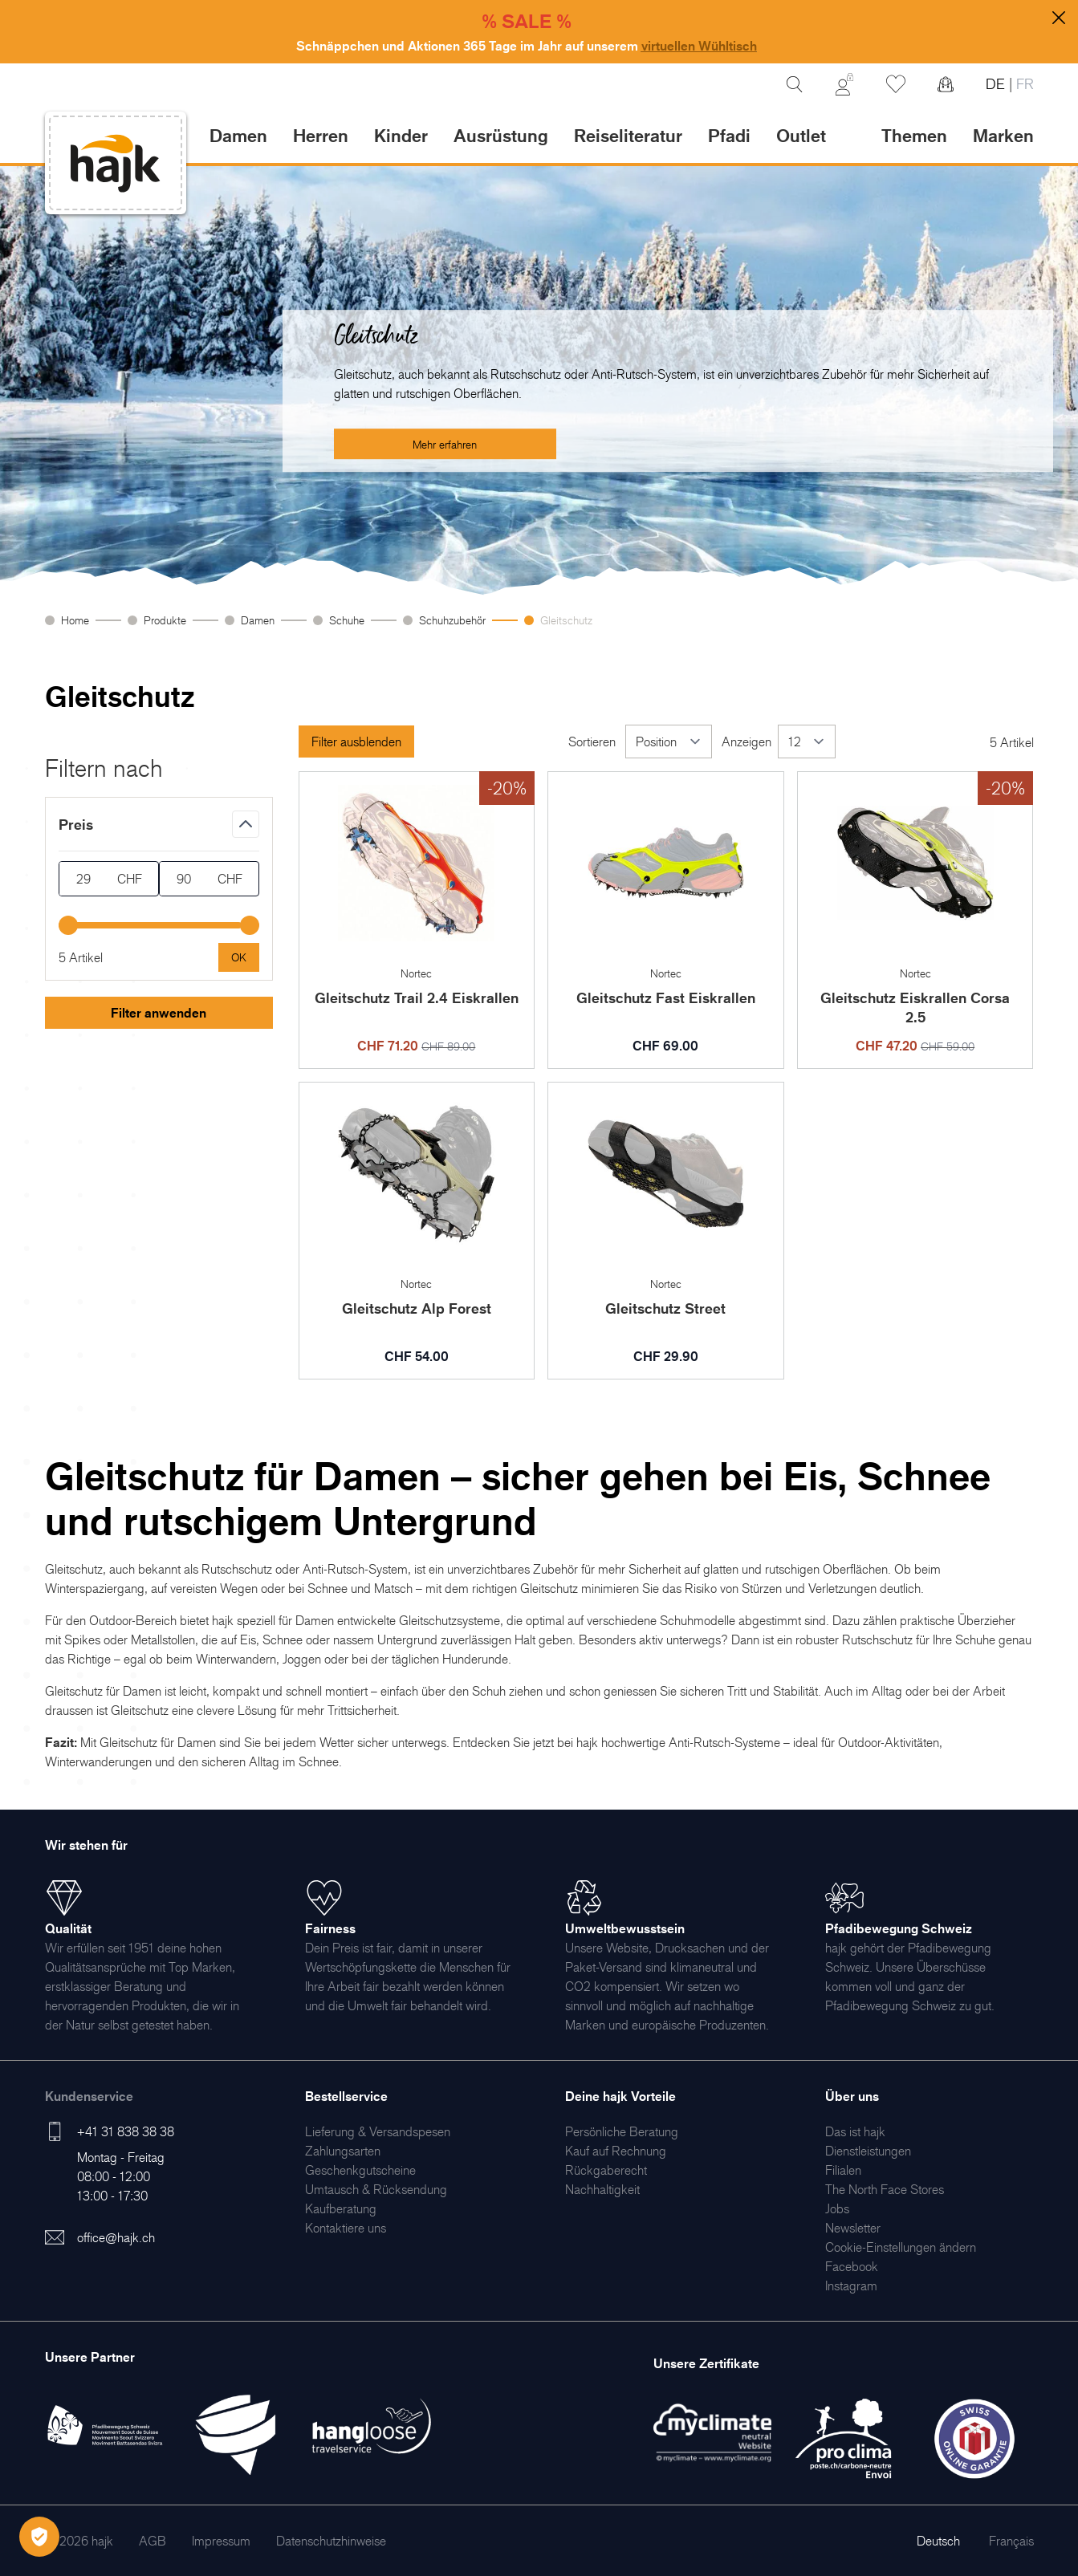 This screenshot has width=1078, height=2576. Describe the element at coordinates (844, 84) in the screenshot. I see `[Mein Konto]` at that location.